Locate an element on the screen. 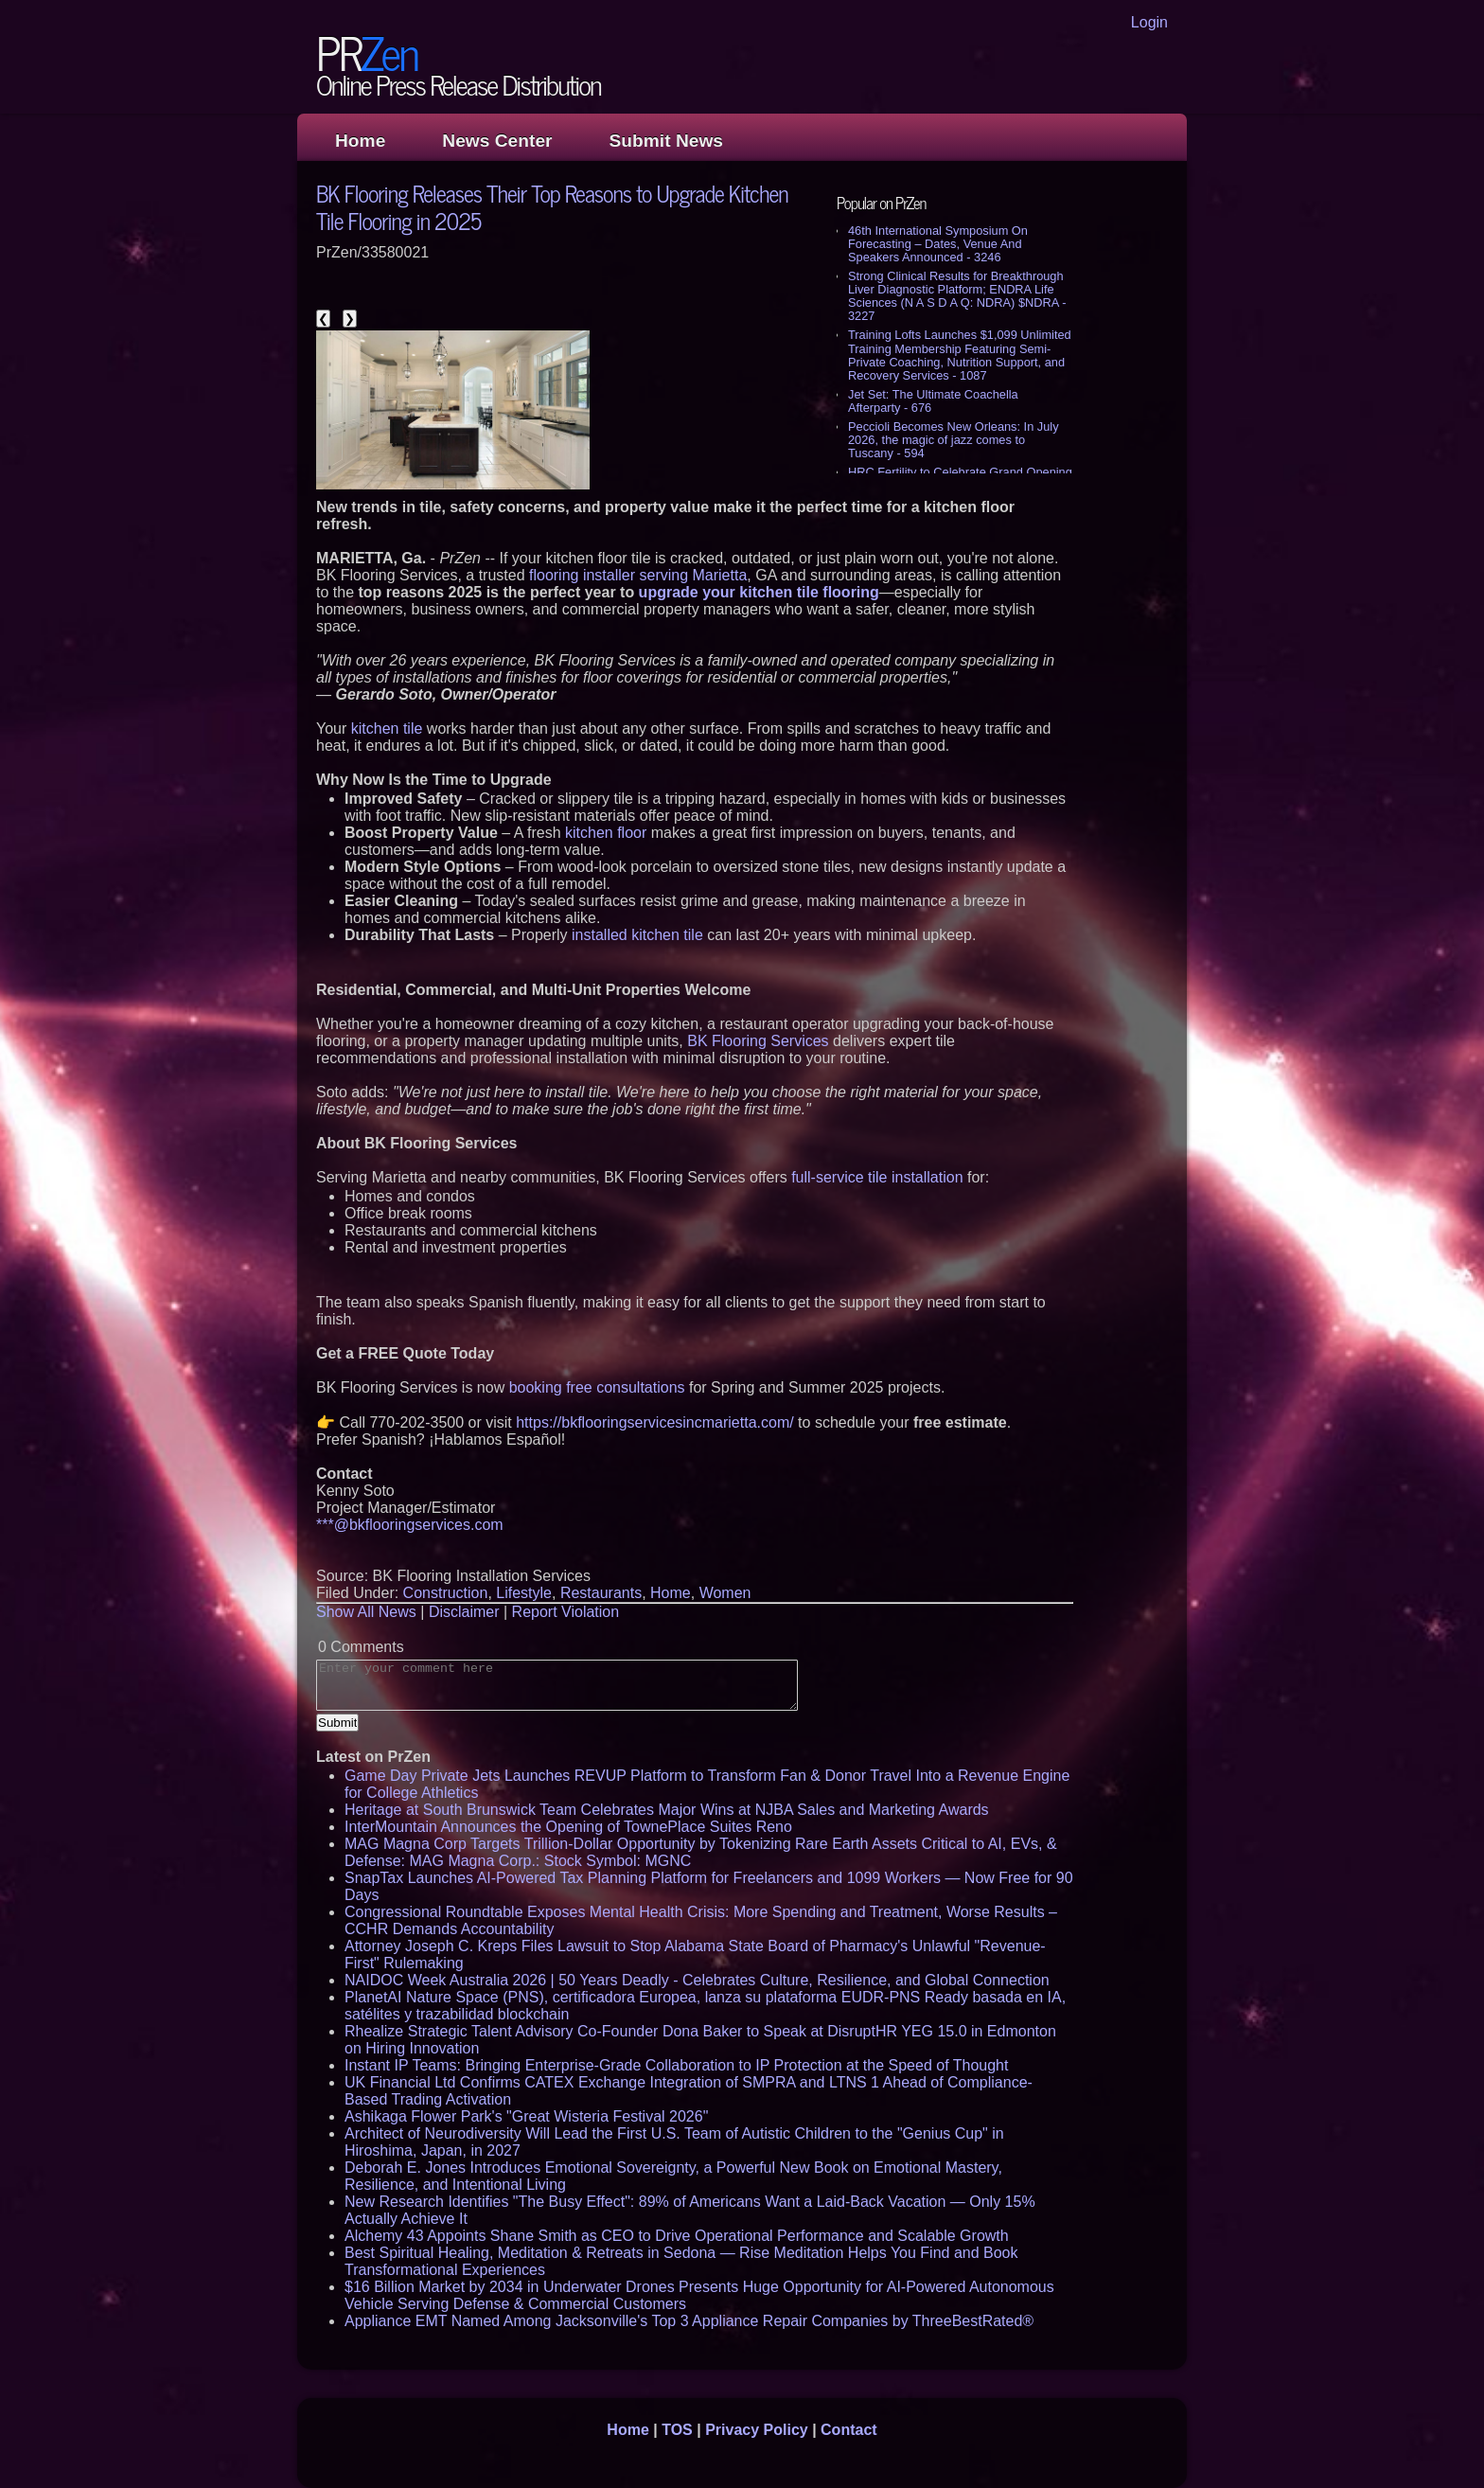 The image size is (1484, 2488). upgrade your kitchen tile flooring is located at coordinates (759, 592).